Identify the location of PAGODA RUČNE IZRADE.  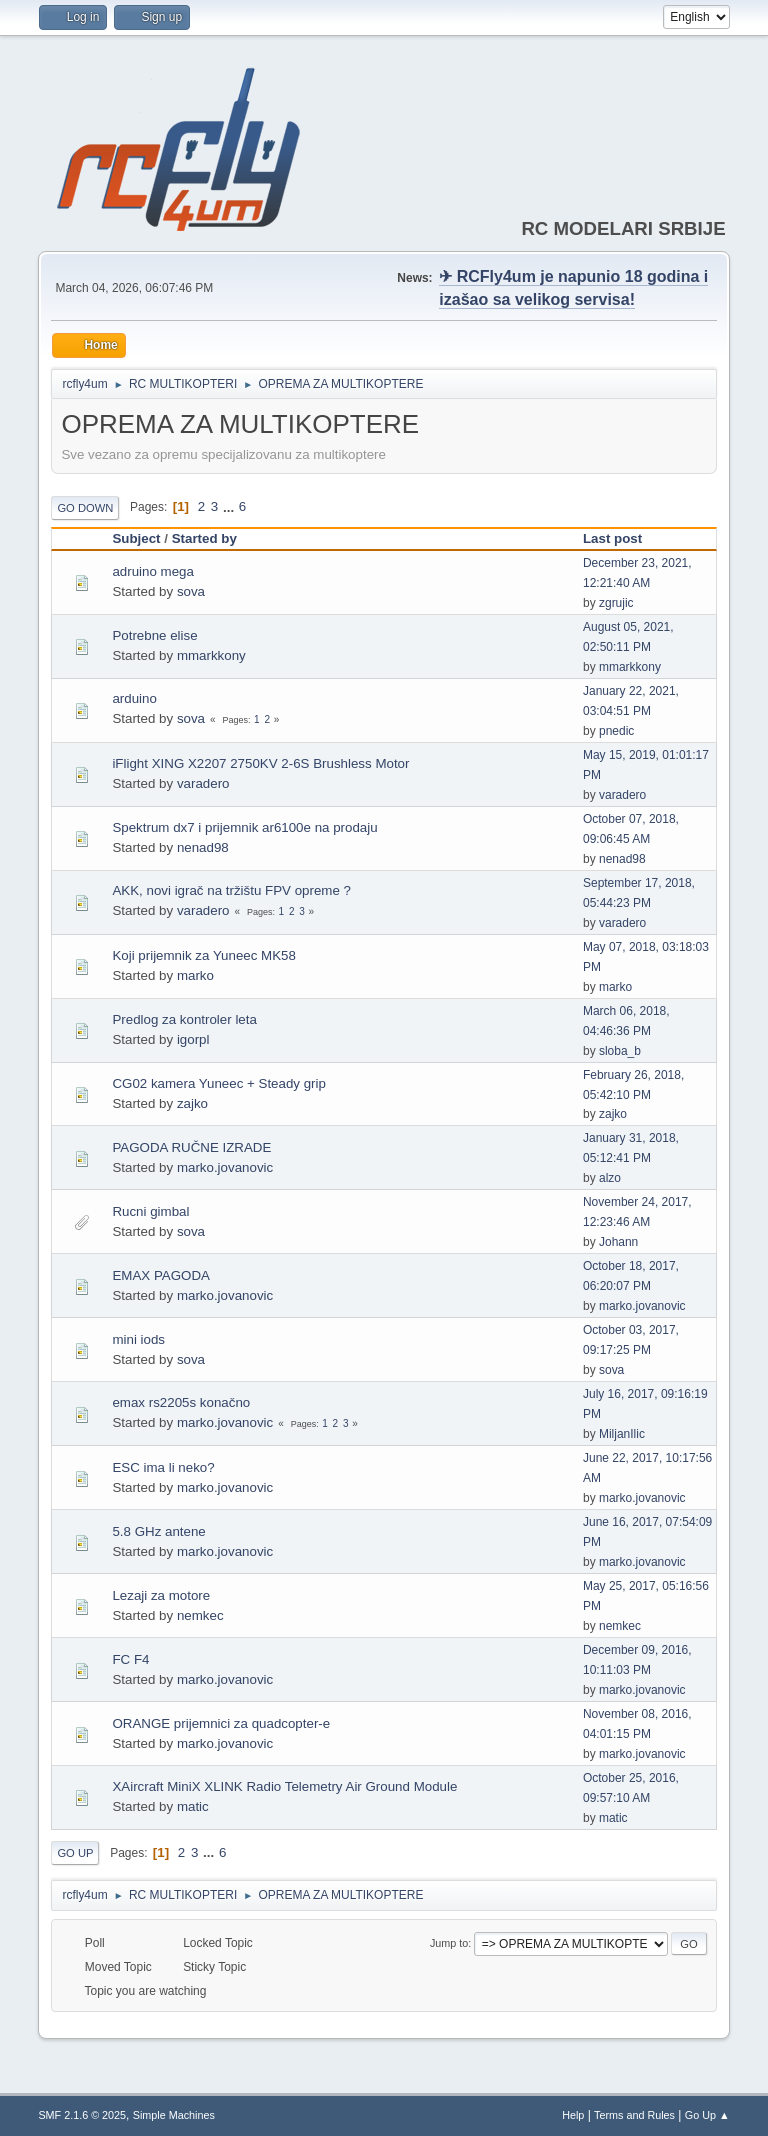
(191, 1147).